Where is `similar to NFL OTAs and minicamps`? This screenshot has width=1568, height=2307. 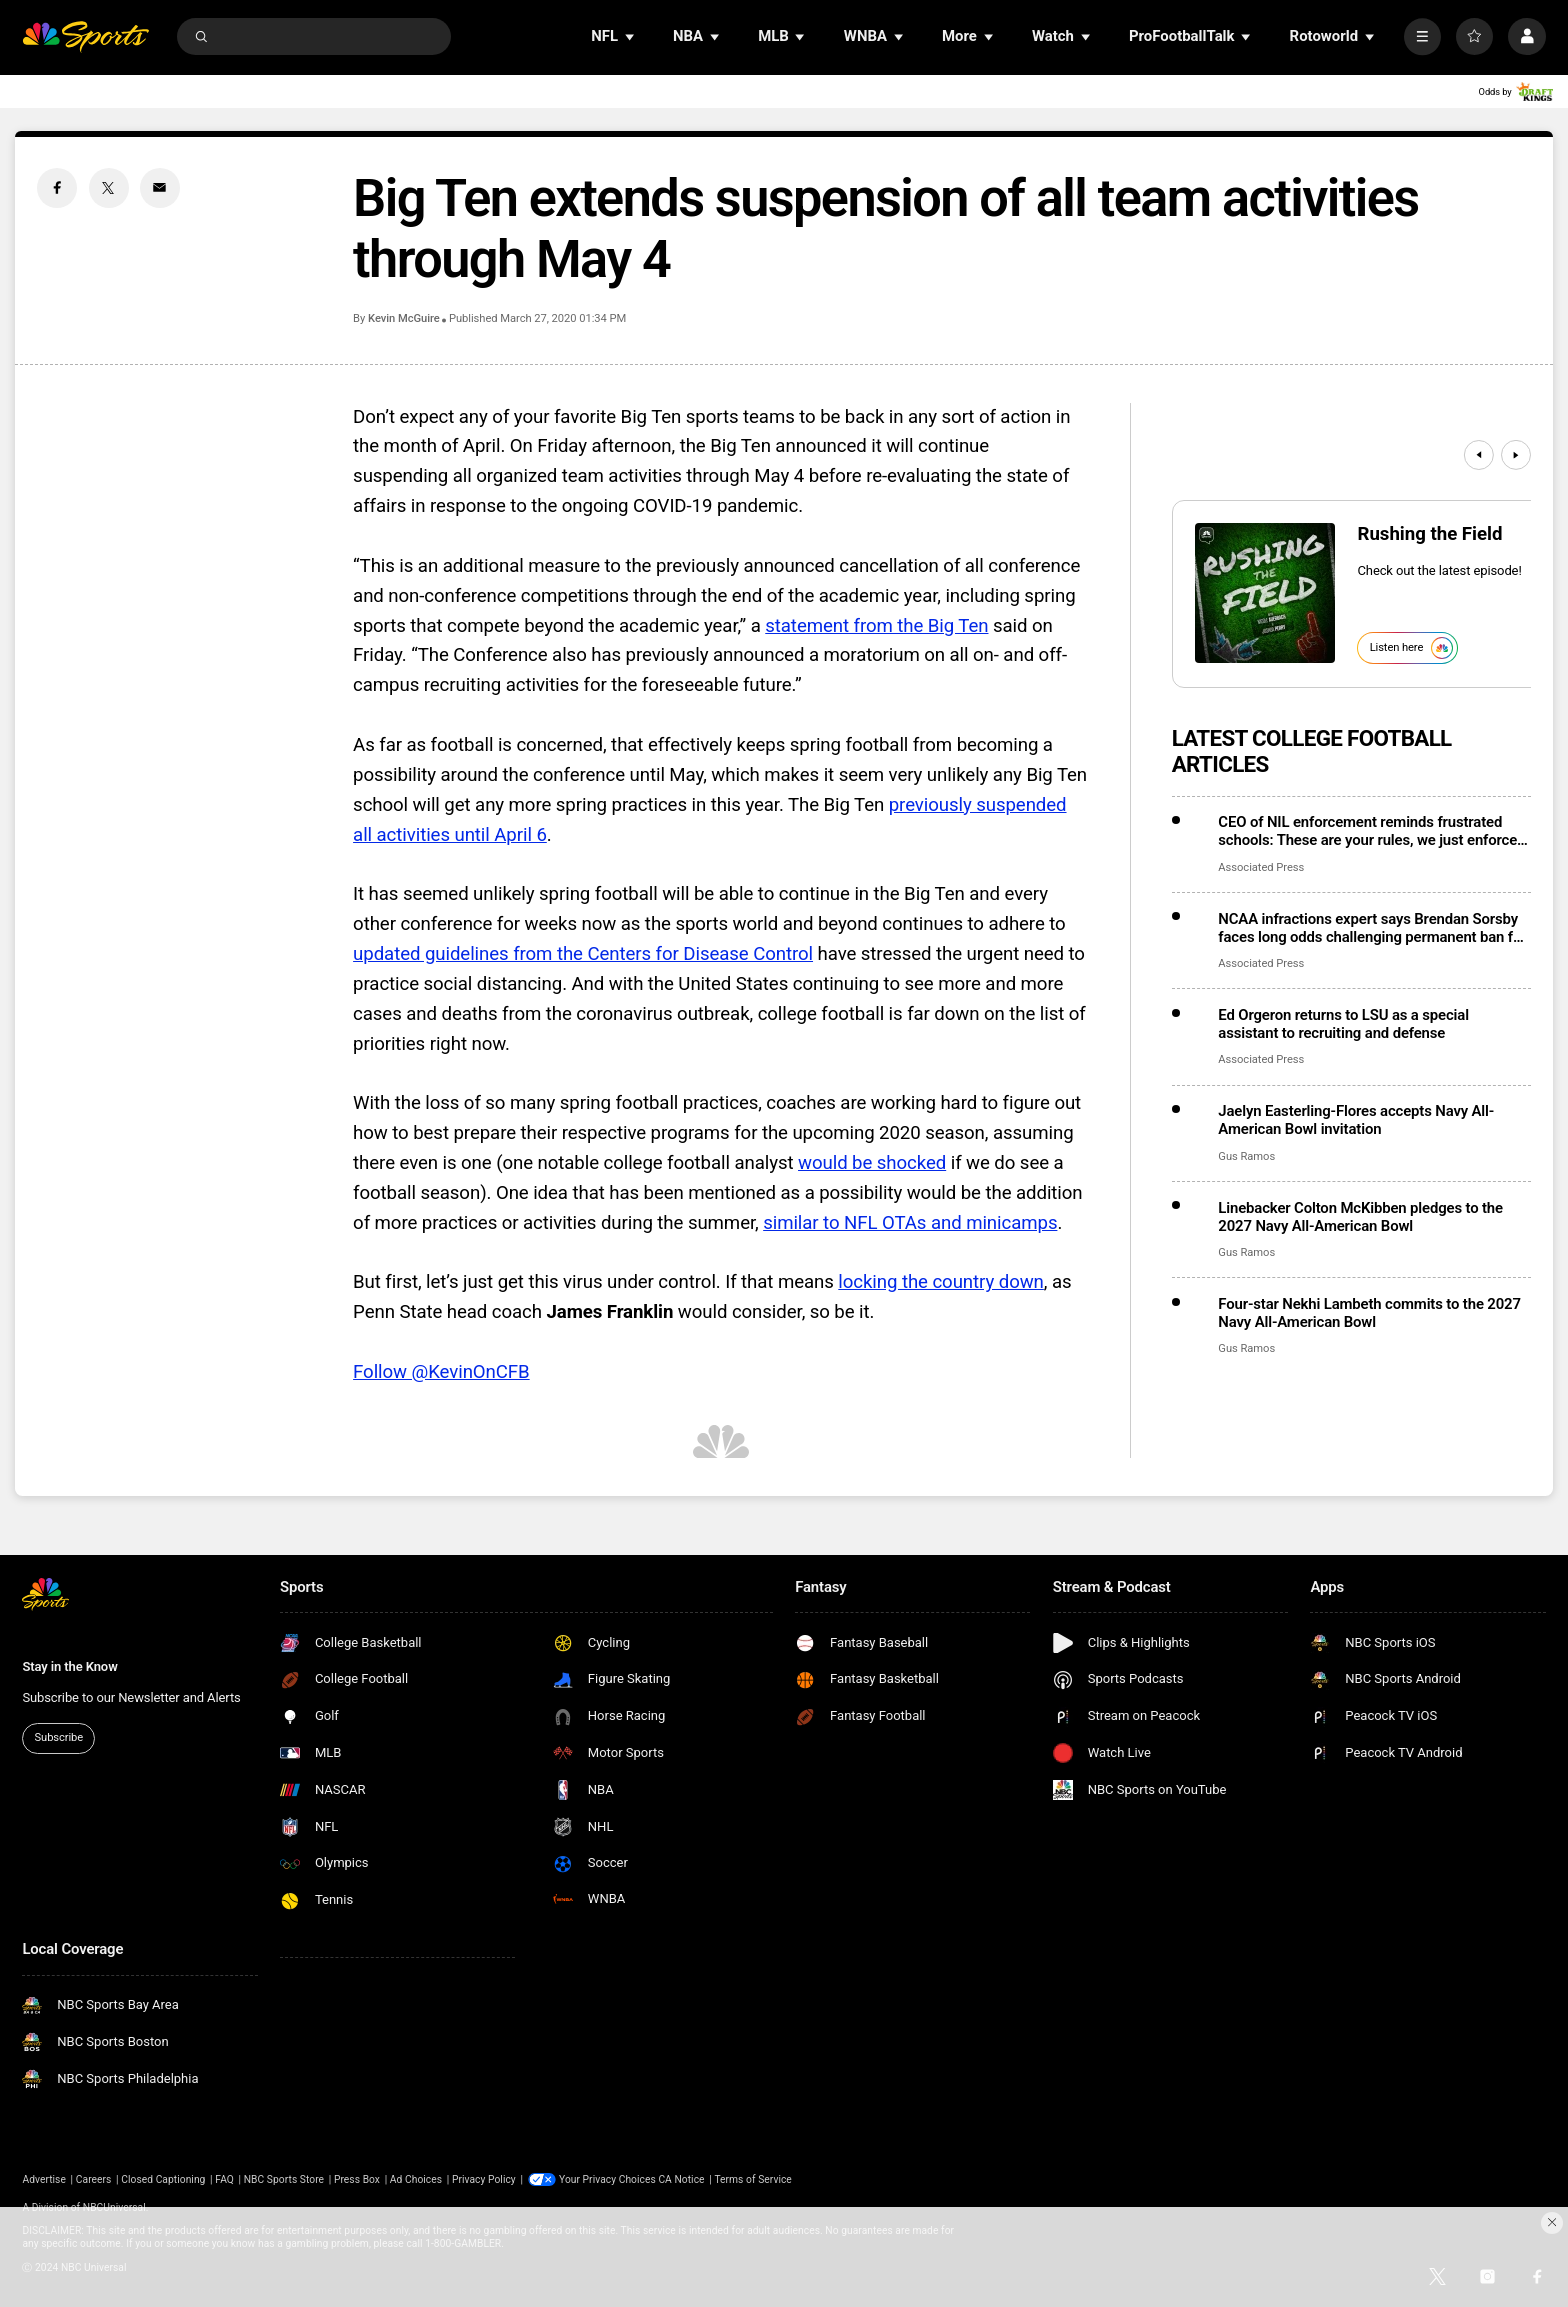
similar to NFL OTAs and minicamps is located at coordinates (910, 1223).